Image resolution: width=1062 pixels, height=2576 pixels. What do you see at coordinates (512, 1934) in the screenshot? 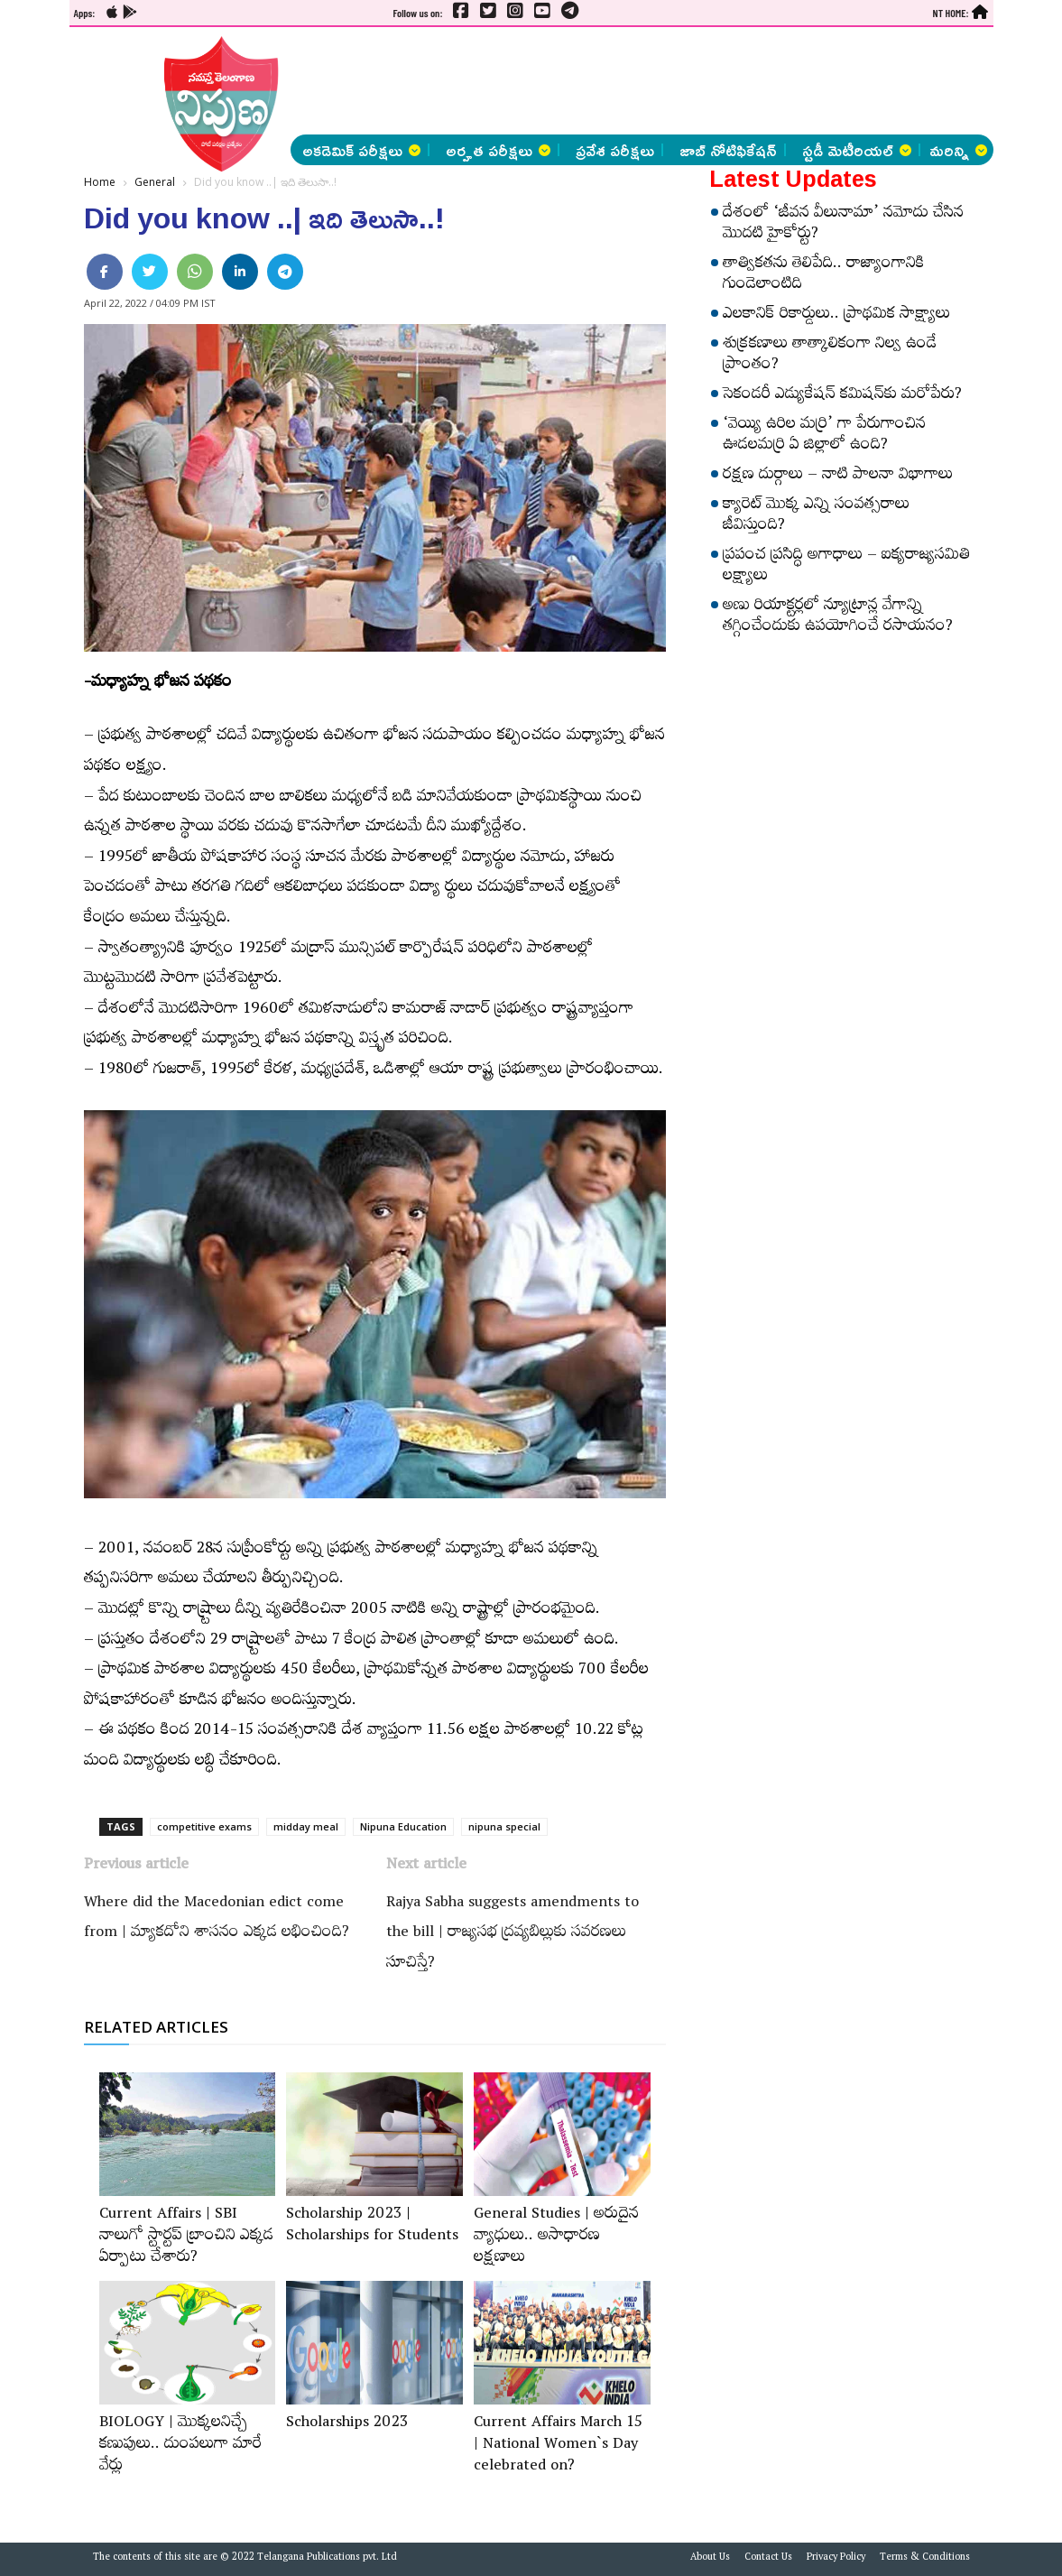
I see `Rajya Sabha suggests amendments to the bill | రాజ్యసభ ద్రవ్యబిల్లుకు సవరణలు సూచిస్తే?` at bounding box center [512, 1934].